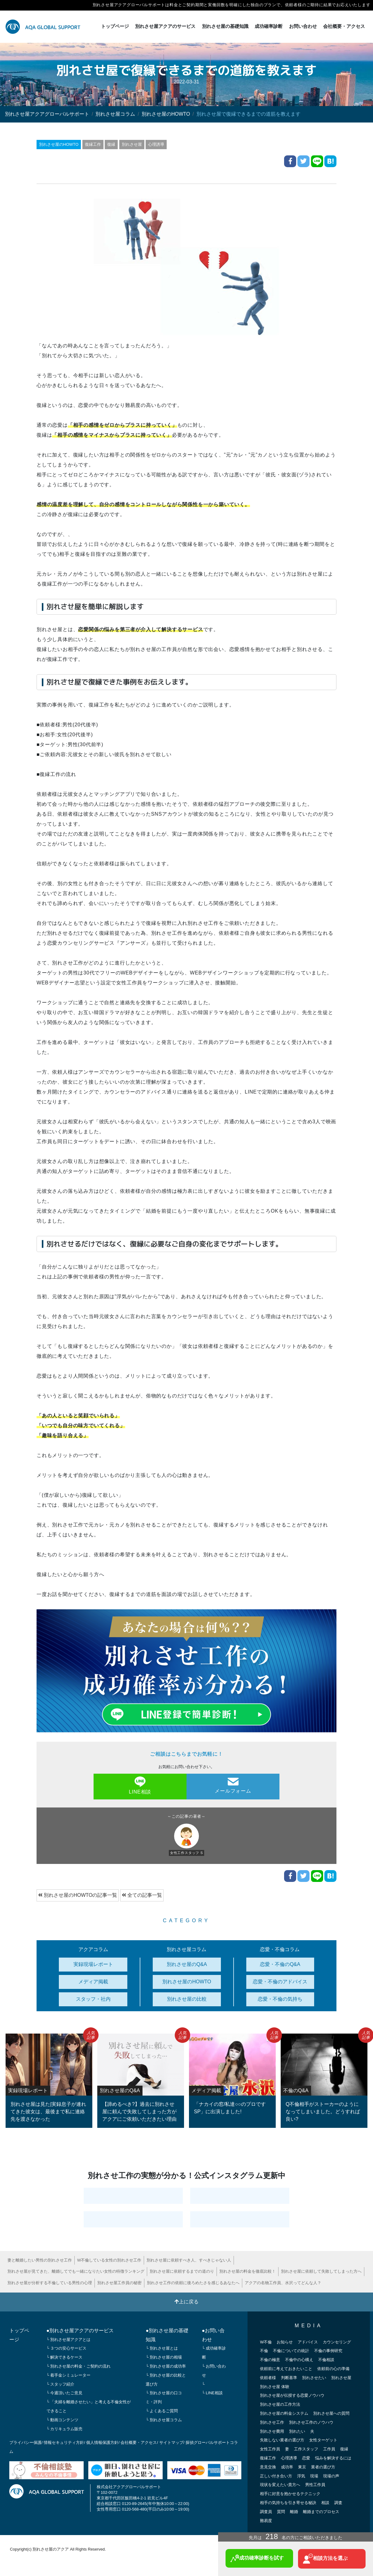 The height and width of the screenshot is (2576, 373). What do you see at coordinates (214, 2353) in the screenshot?
I see `└ 成功確率診断` at bounding box center [214, 2353].